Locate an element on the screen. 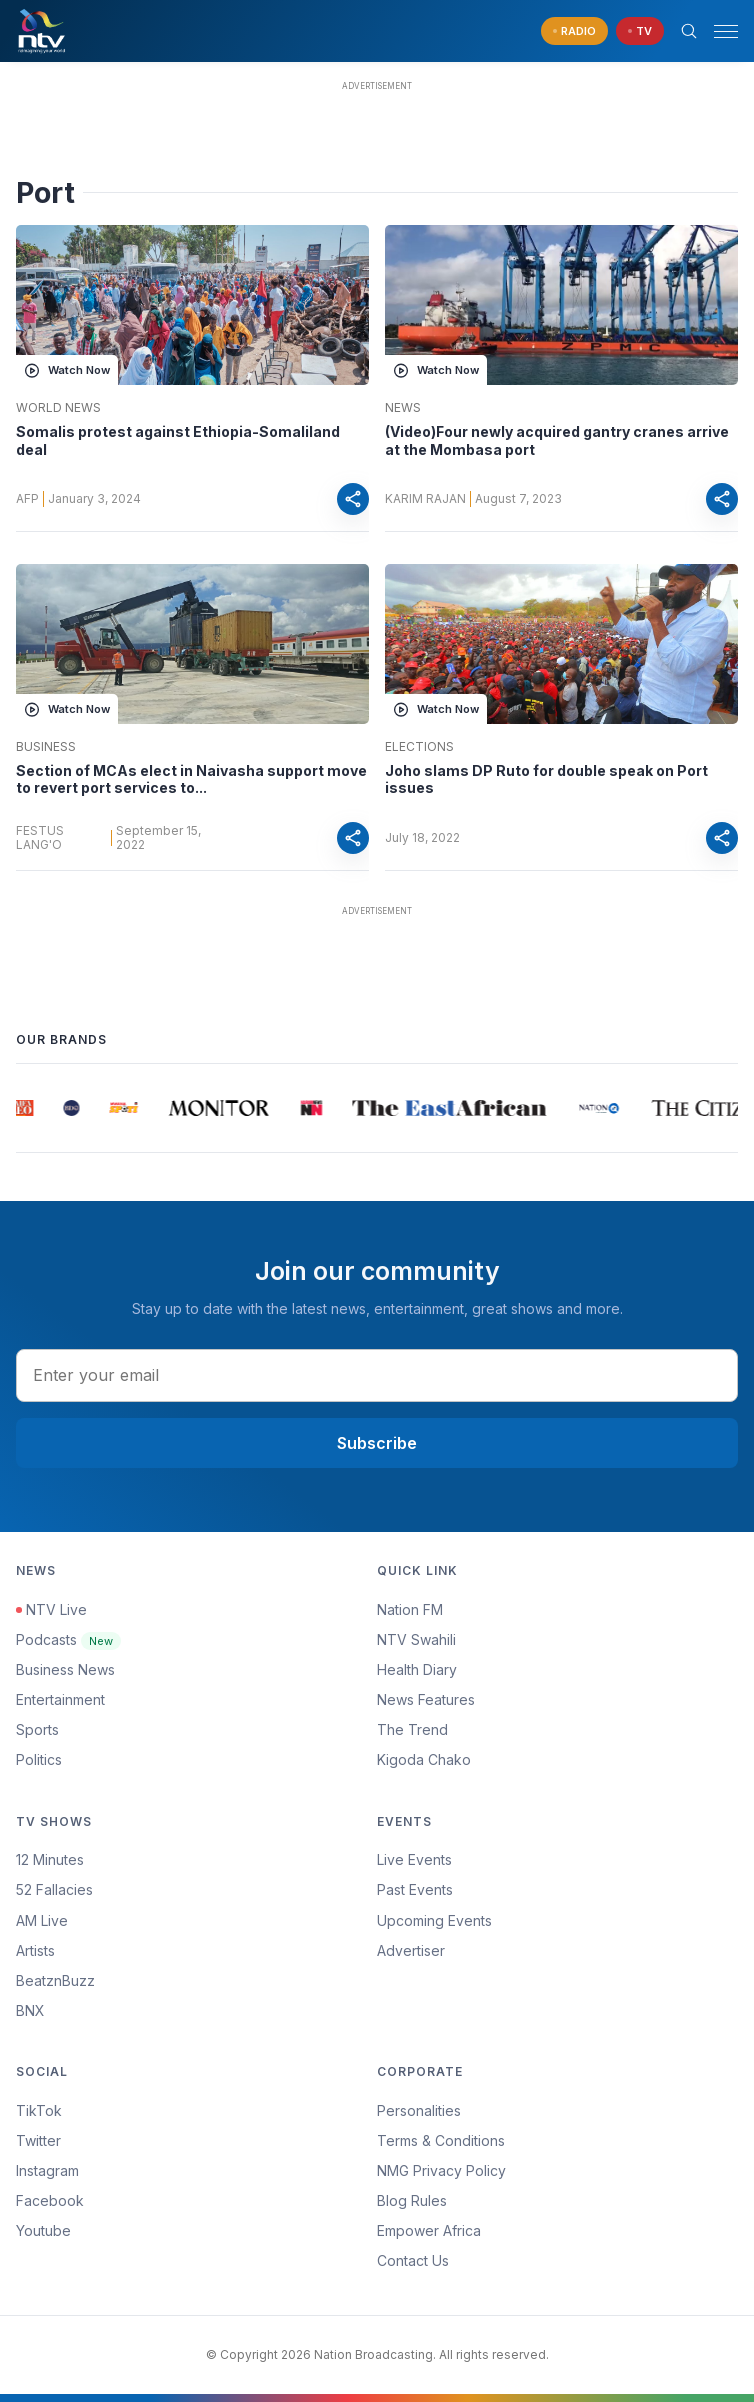  Blog Rules is located at coordinates (412, 2200).